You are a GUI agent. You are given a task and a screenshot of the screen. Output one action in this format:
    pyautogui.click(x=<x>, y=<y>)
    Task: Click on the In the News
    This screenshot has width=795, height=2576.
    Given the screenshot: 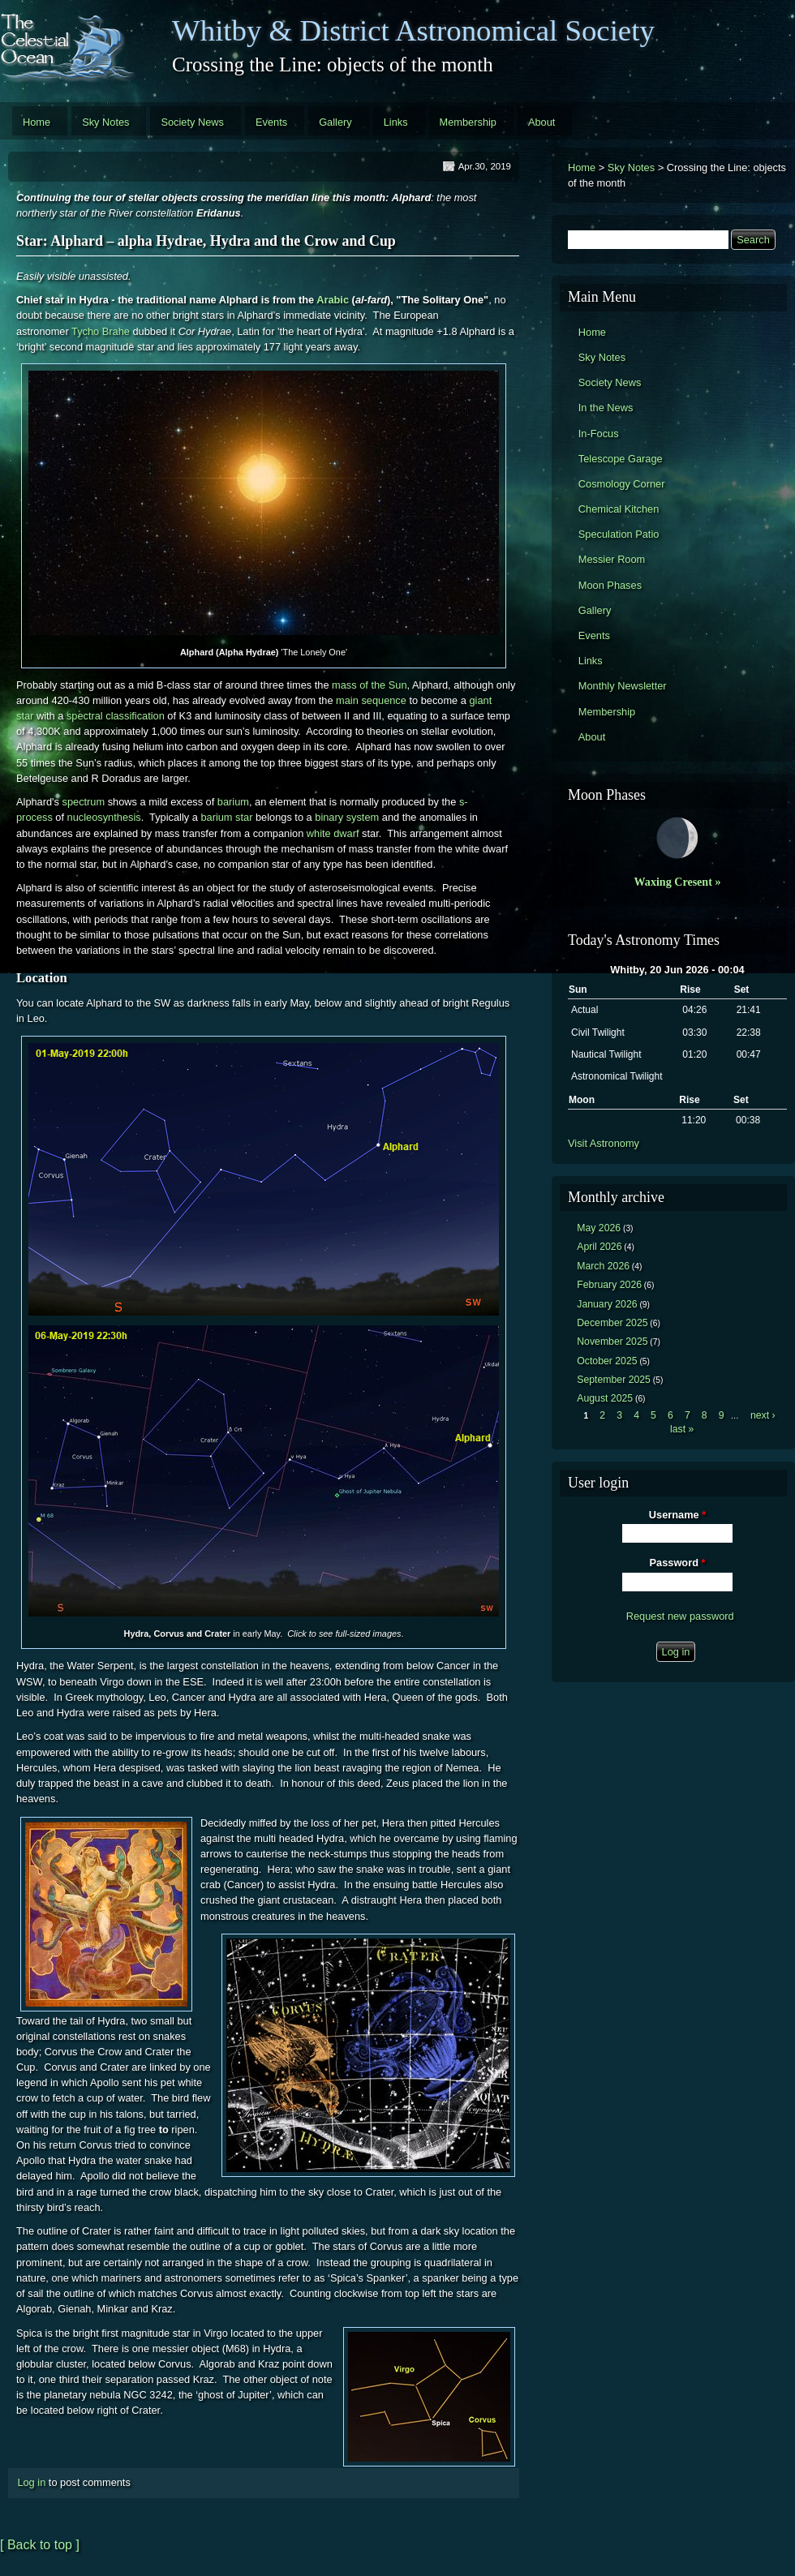 What is the action you would take?
    pyautogui.click(x=606, y=407)
    